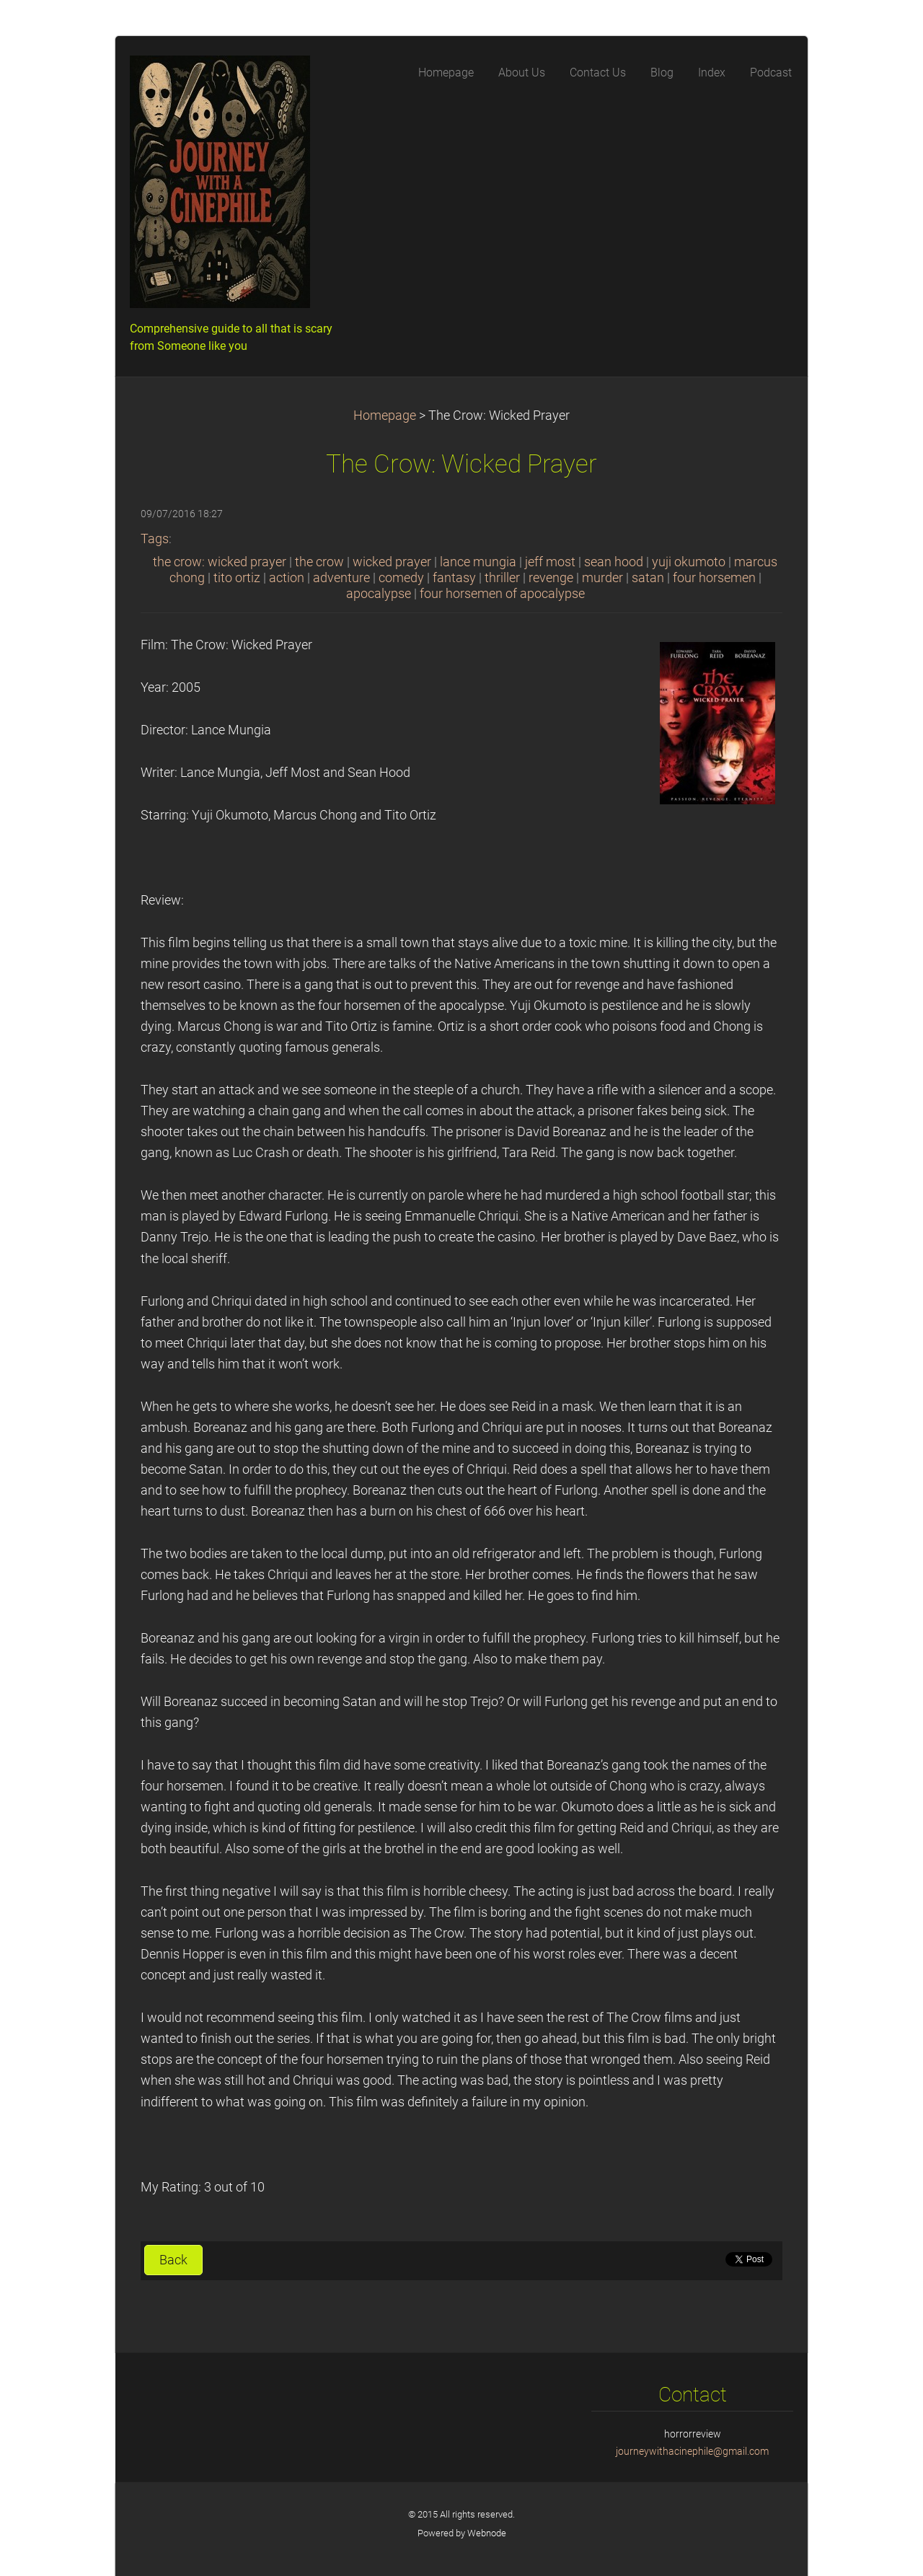 This screenshot has height=2576, width=923. Describe the element at coordinates (286, 578) in the screenshot. I see `action` at that location.